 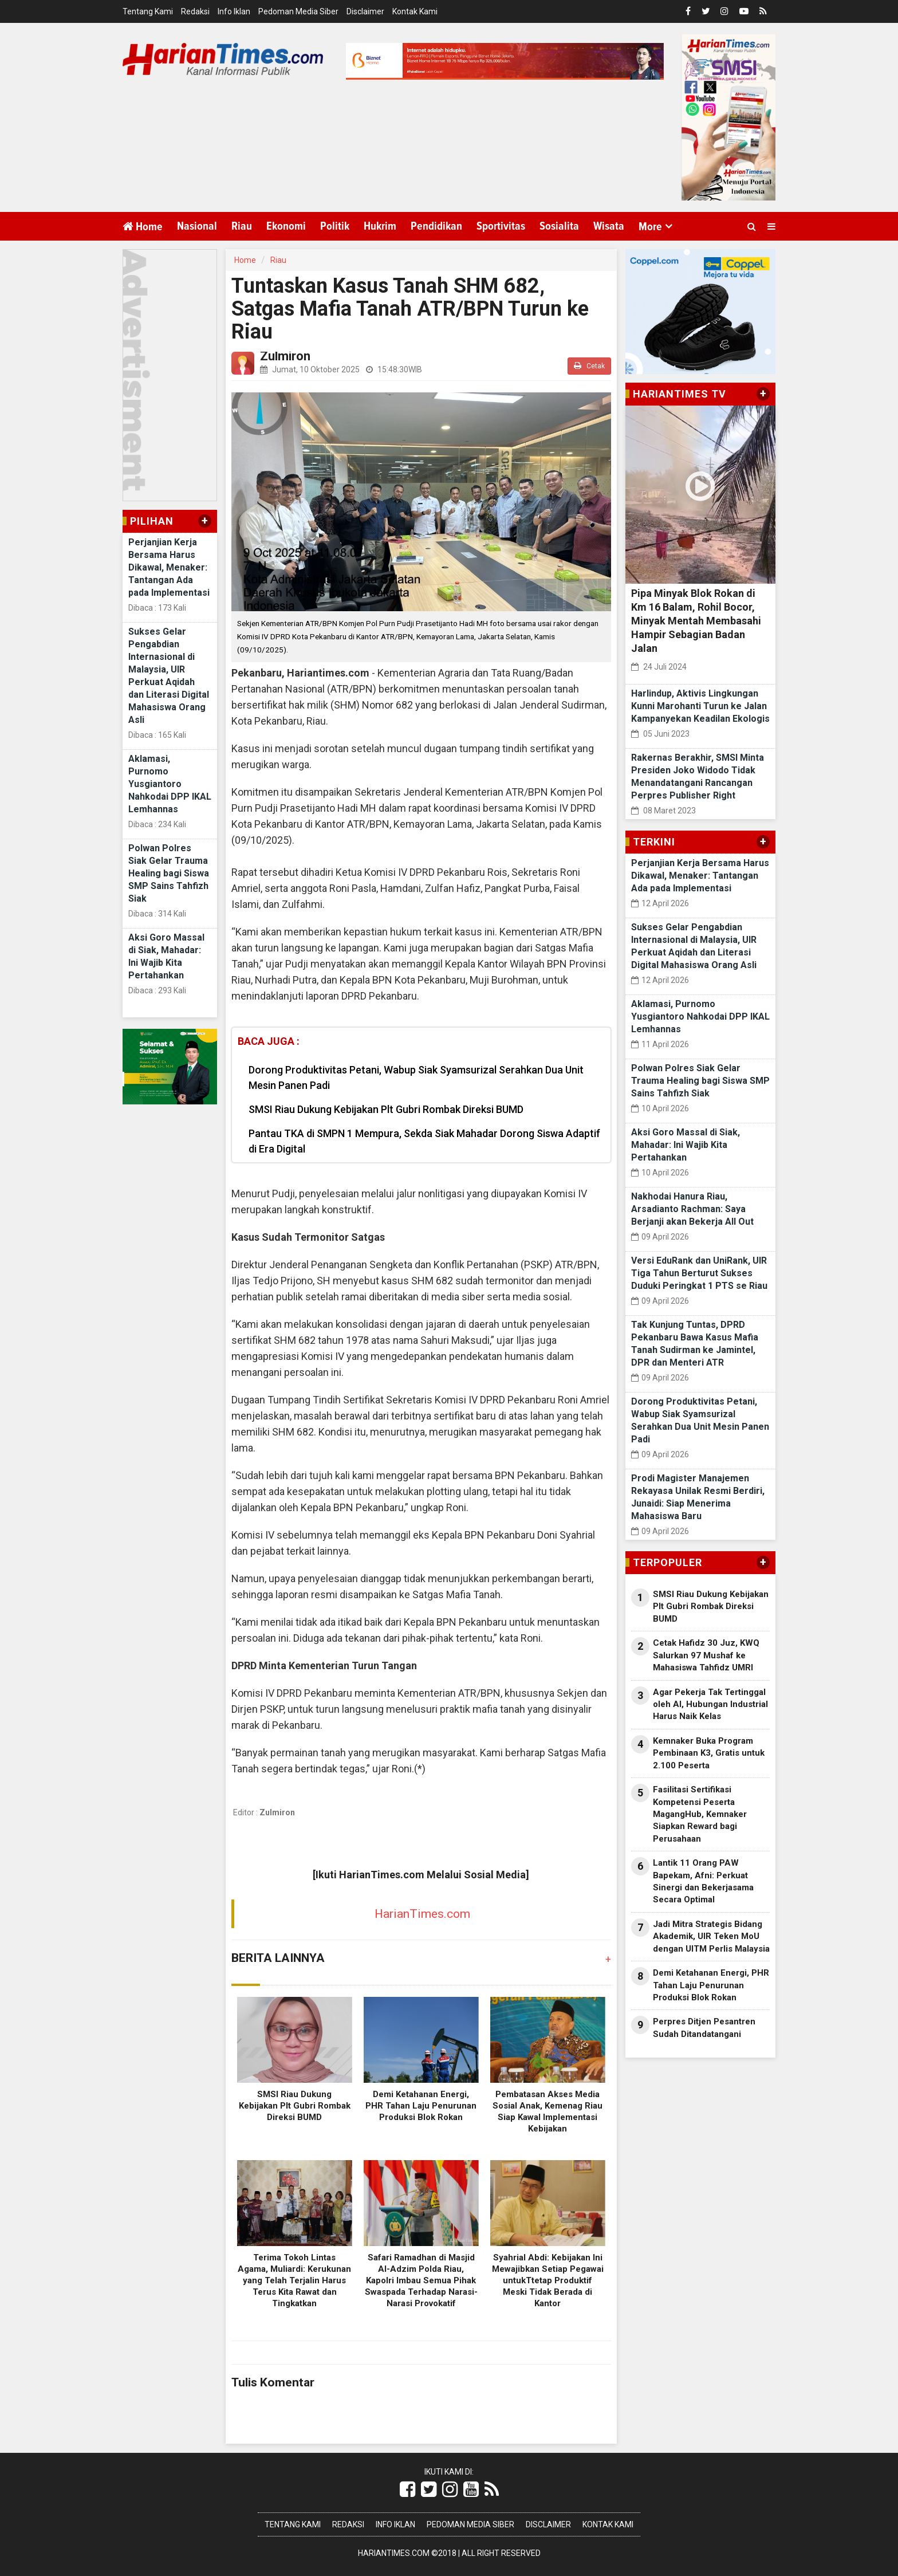 What do you see at coordinates (650, 227) in the screenshot?
I see `More [button]` at bounding box center [650, 227].